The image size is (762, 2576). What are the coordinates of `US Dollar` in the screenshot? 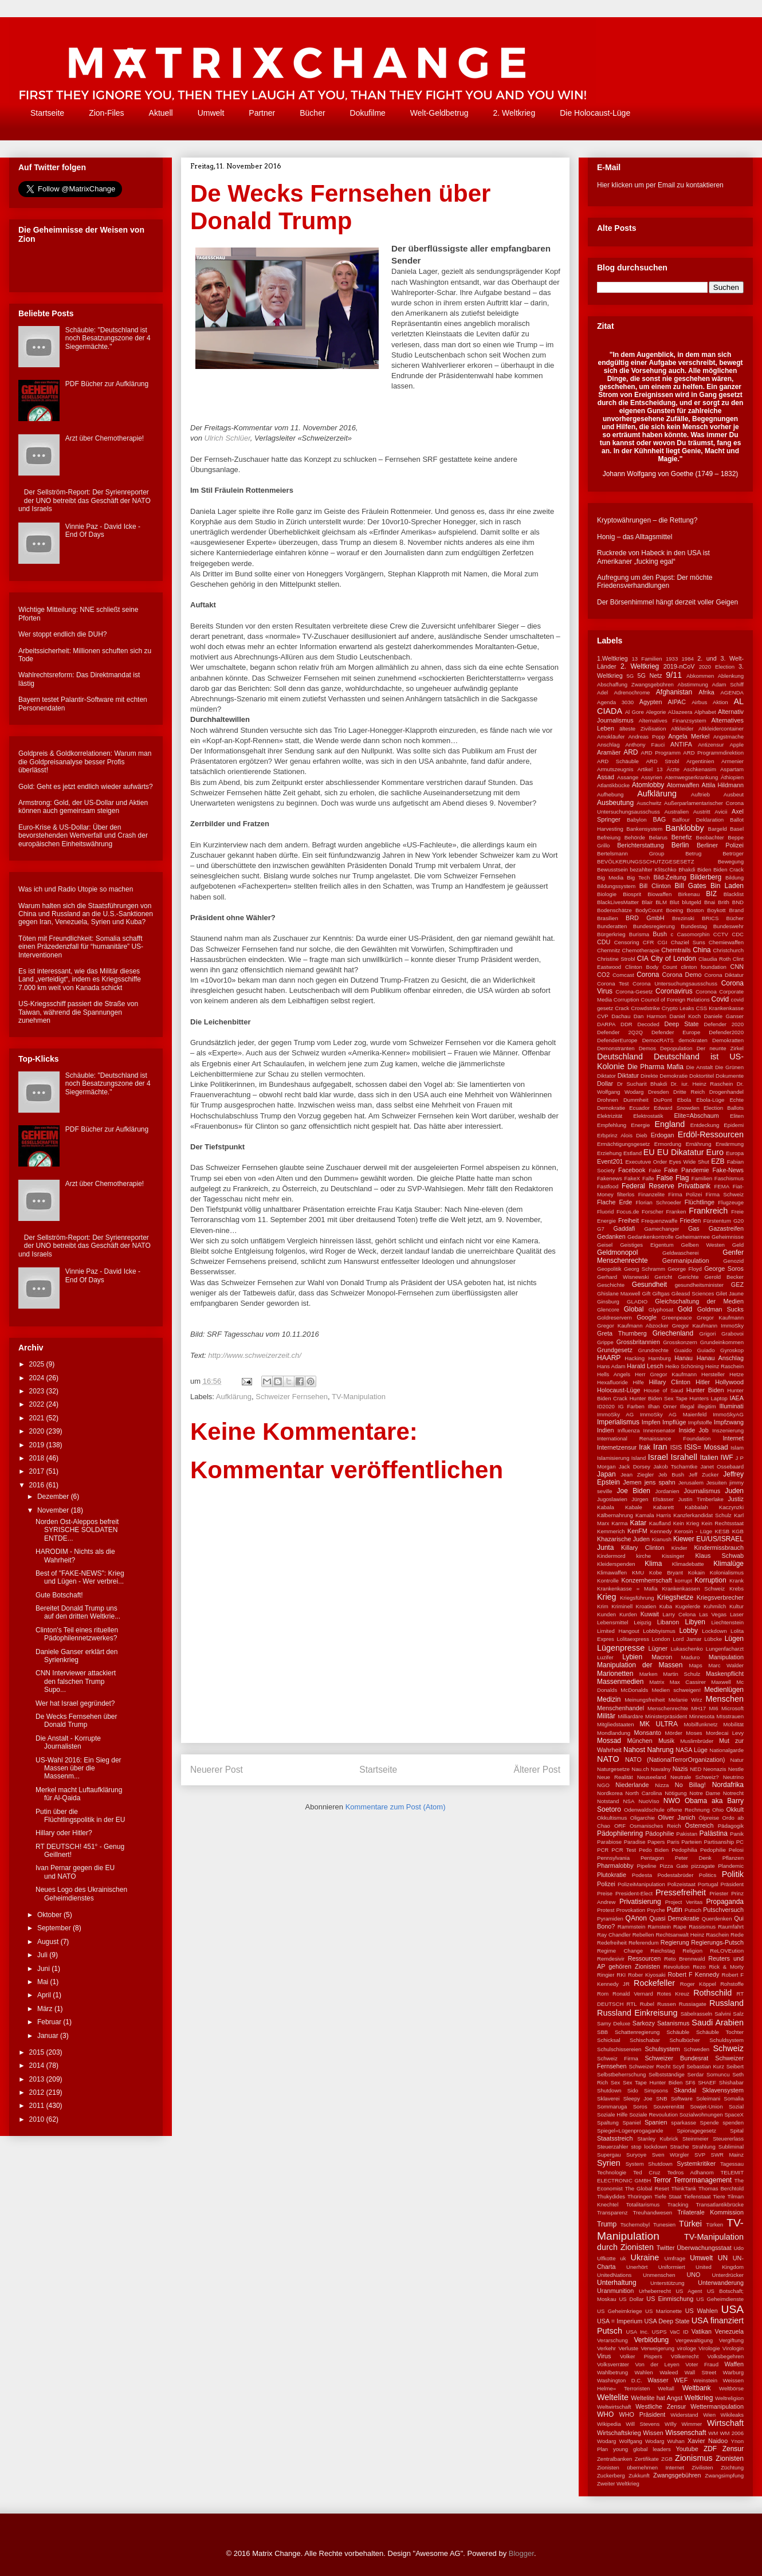 It's located at (631, 2299).